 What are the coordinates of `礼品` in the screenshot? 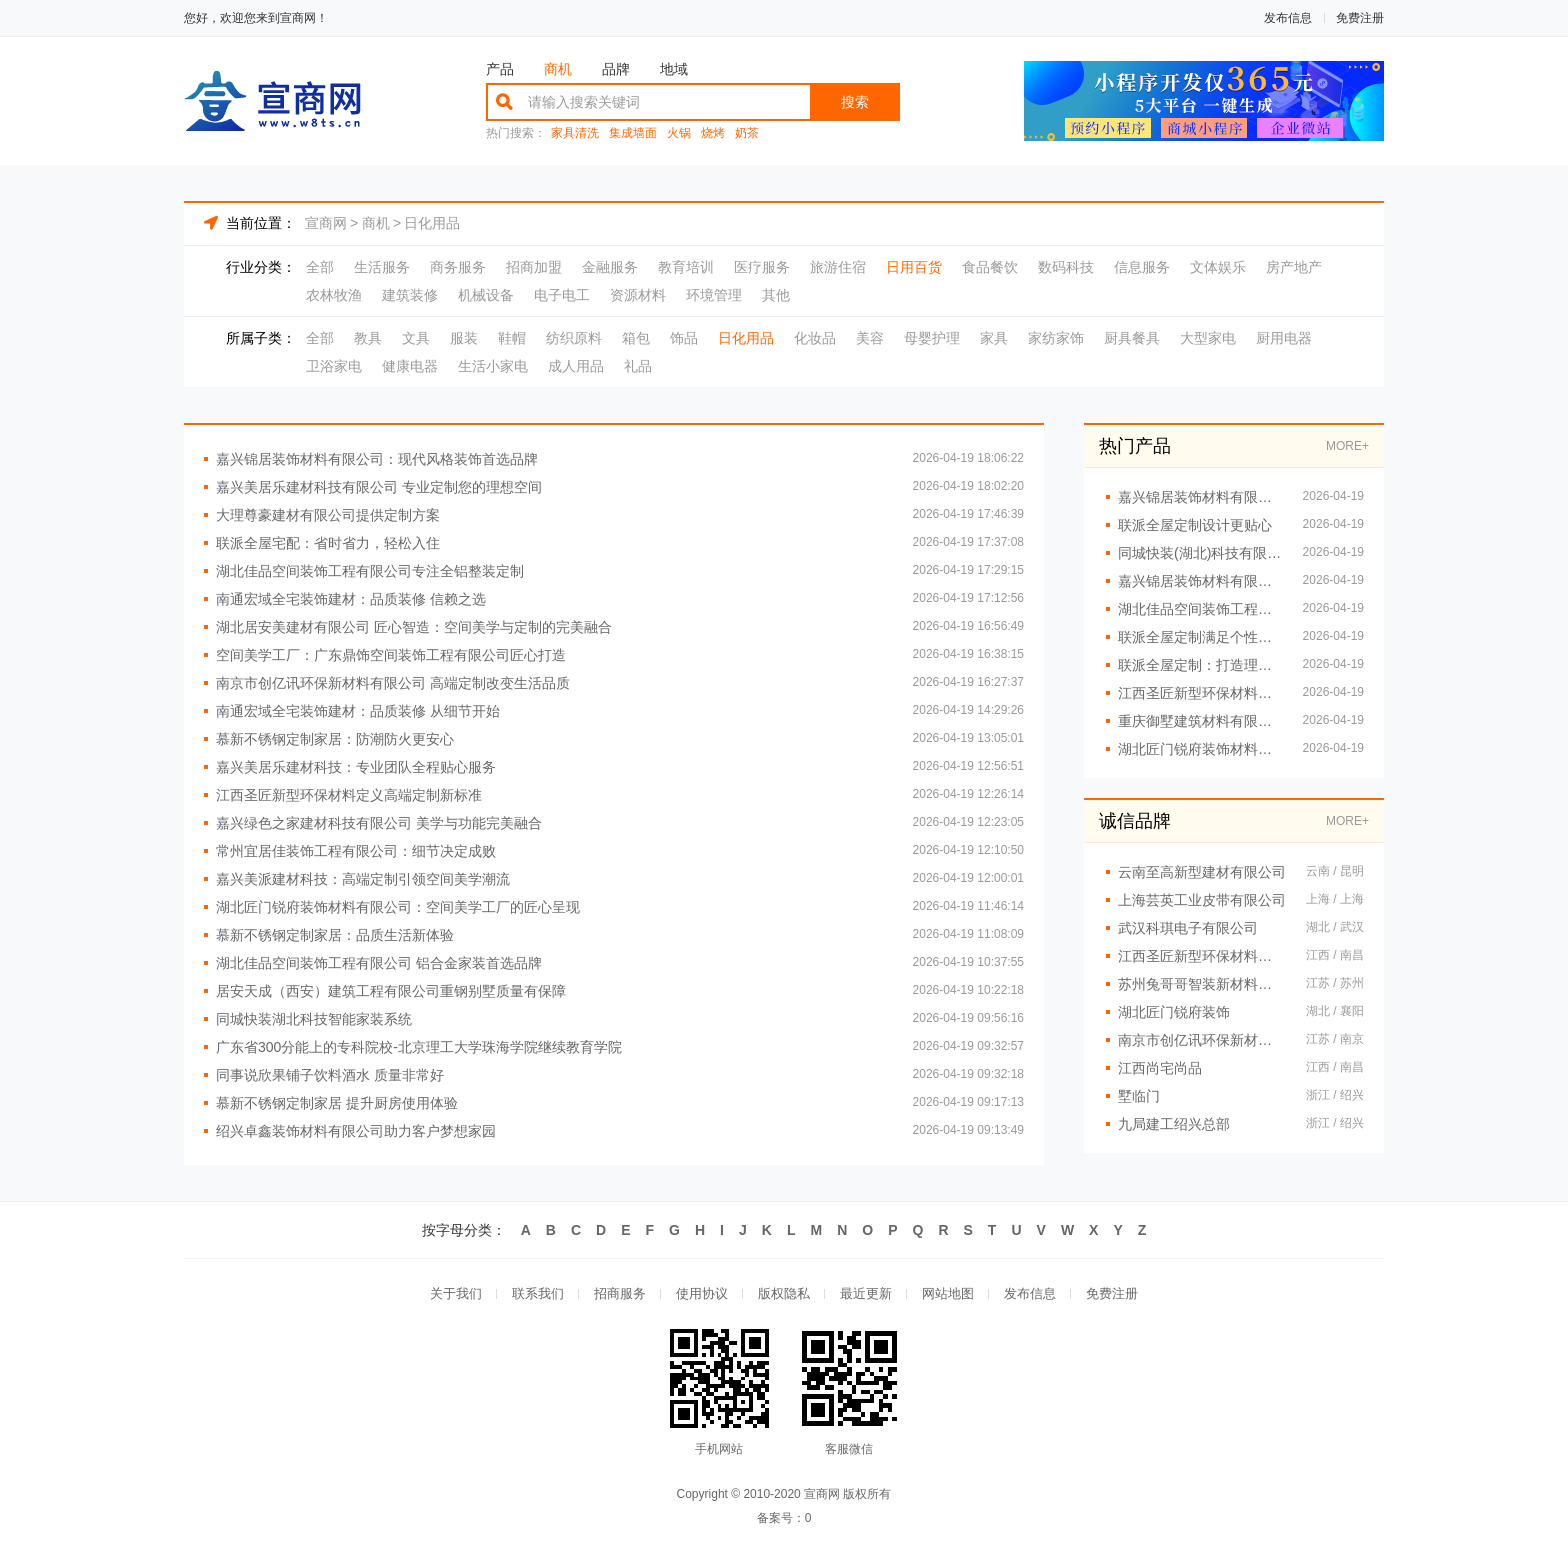 It's located at (638, 366).